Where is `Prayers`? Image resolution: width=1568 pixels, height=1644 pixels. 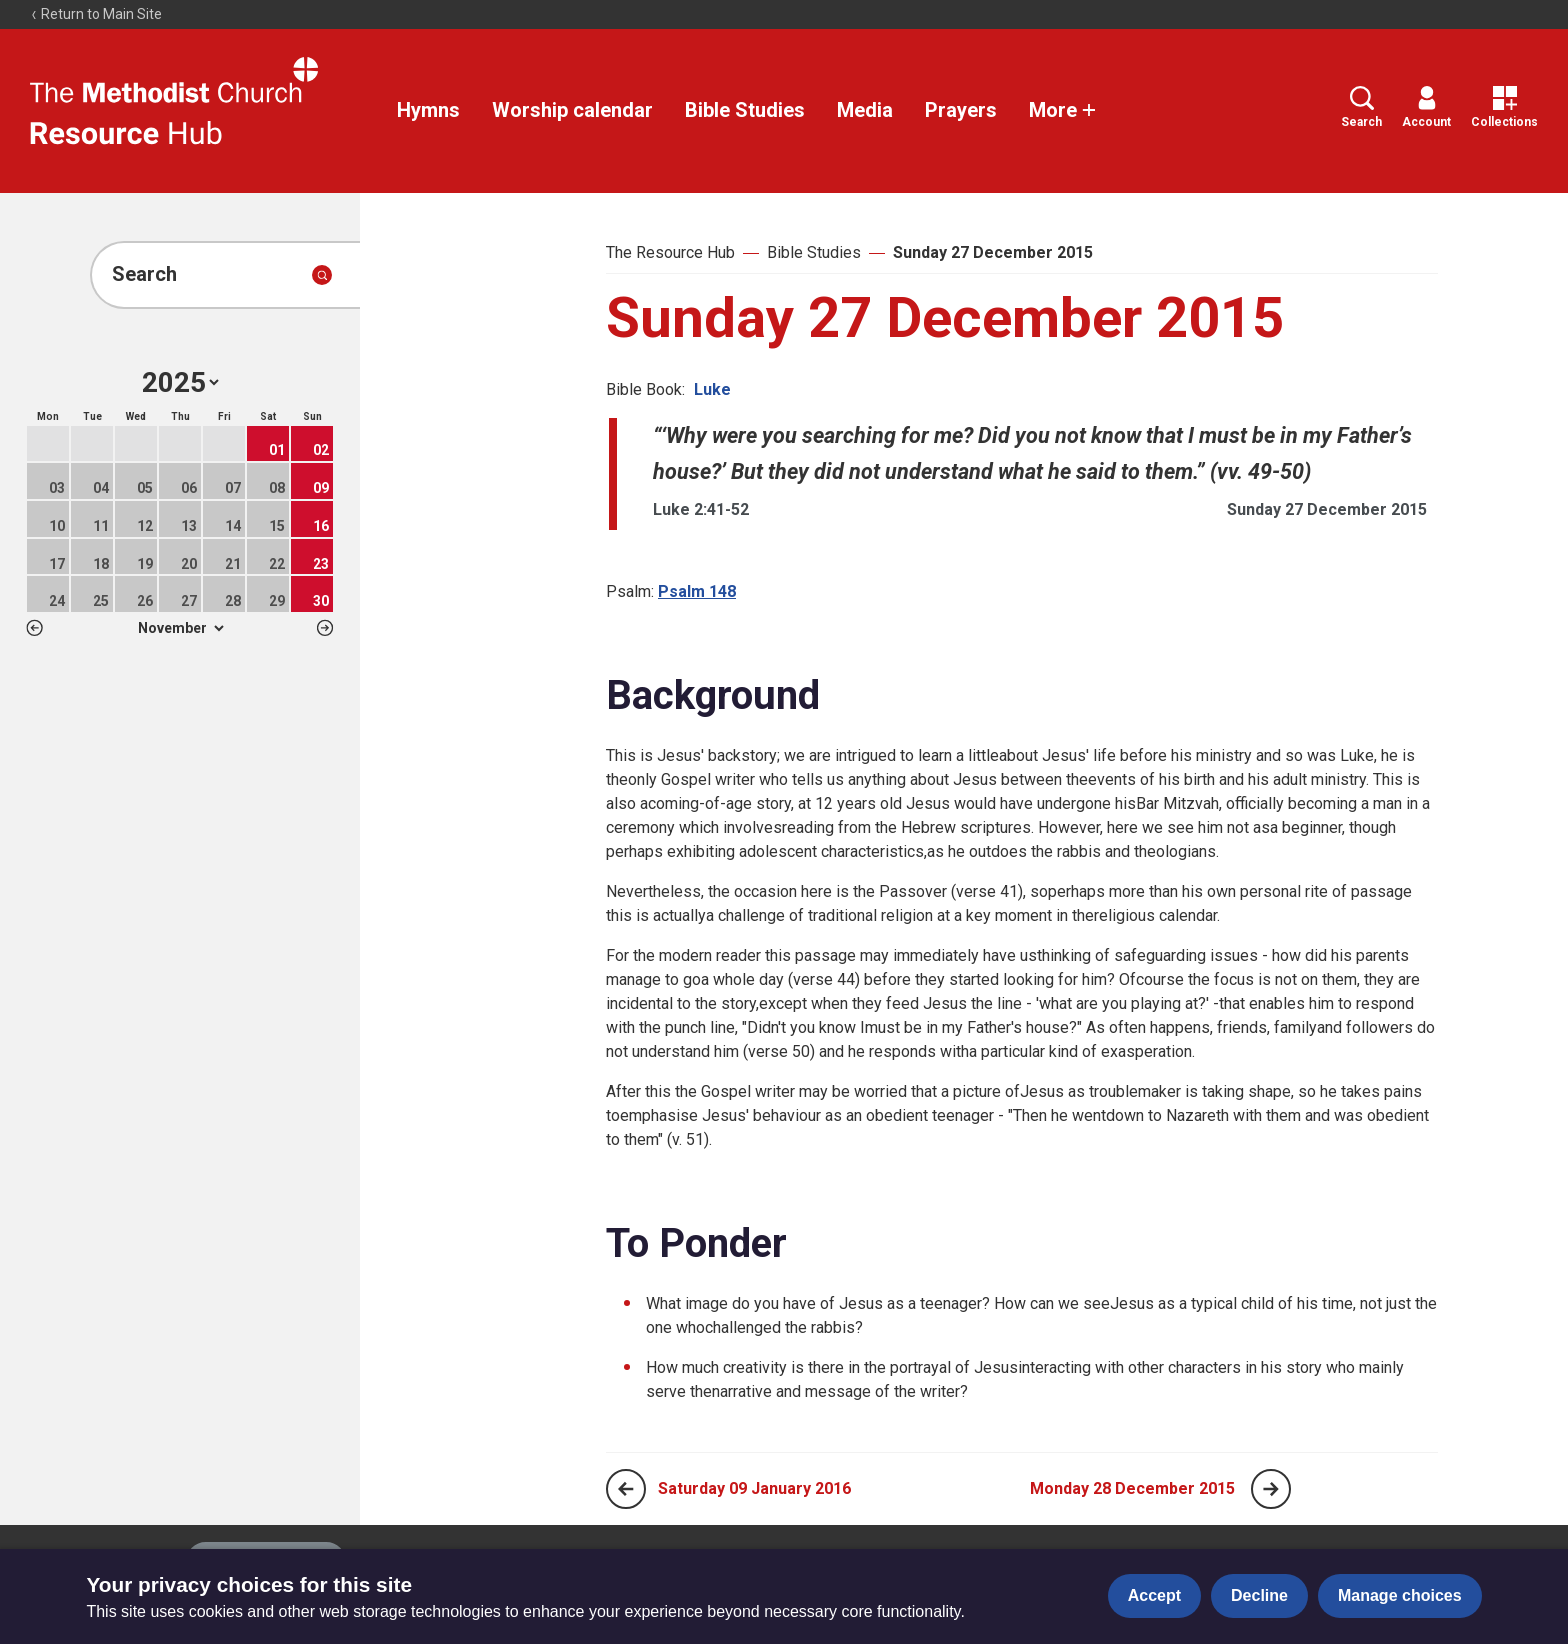 Prayers is located at coordinates (961, 110).